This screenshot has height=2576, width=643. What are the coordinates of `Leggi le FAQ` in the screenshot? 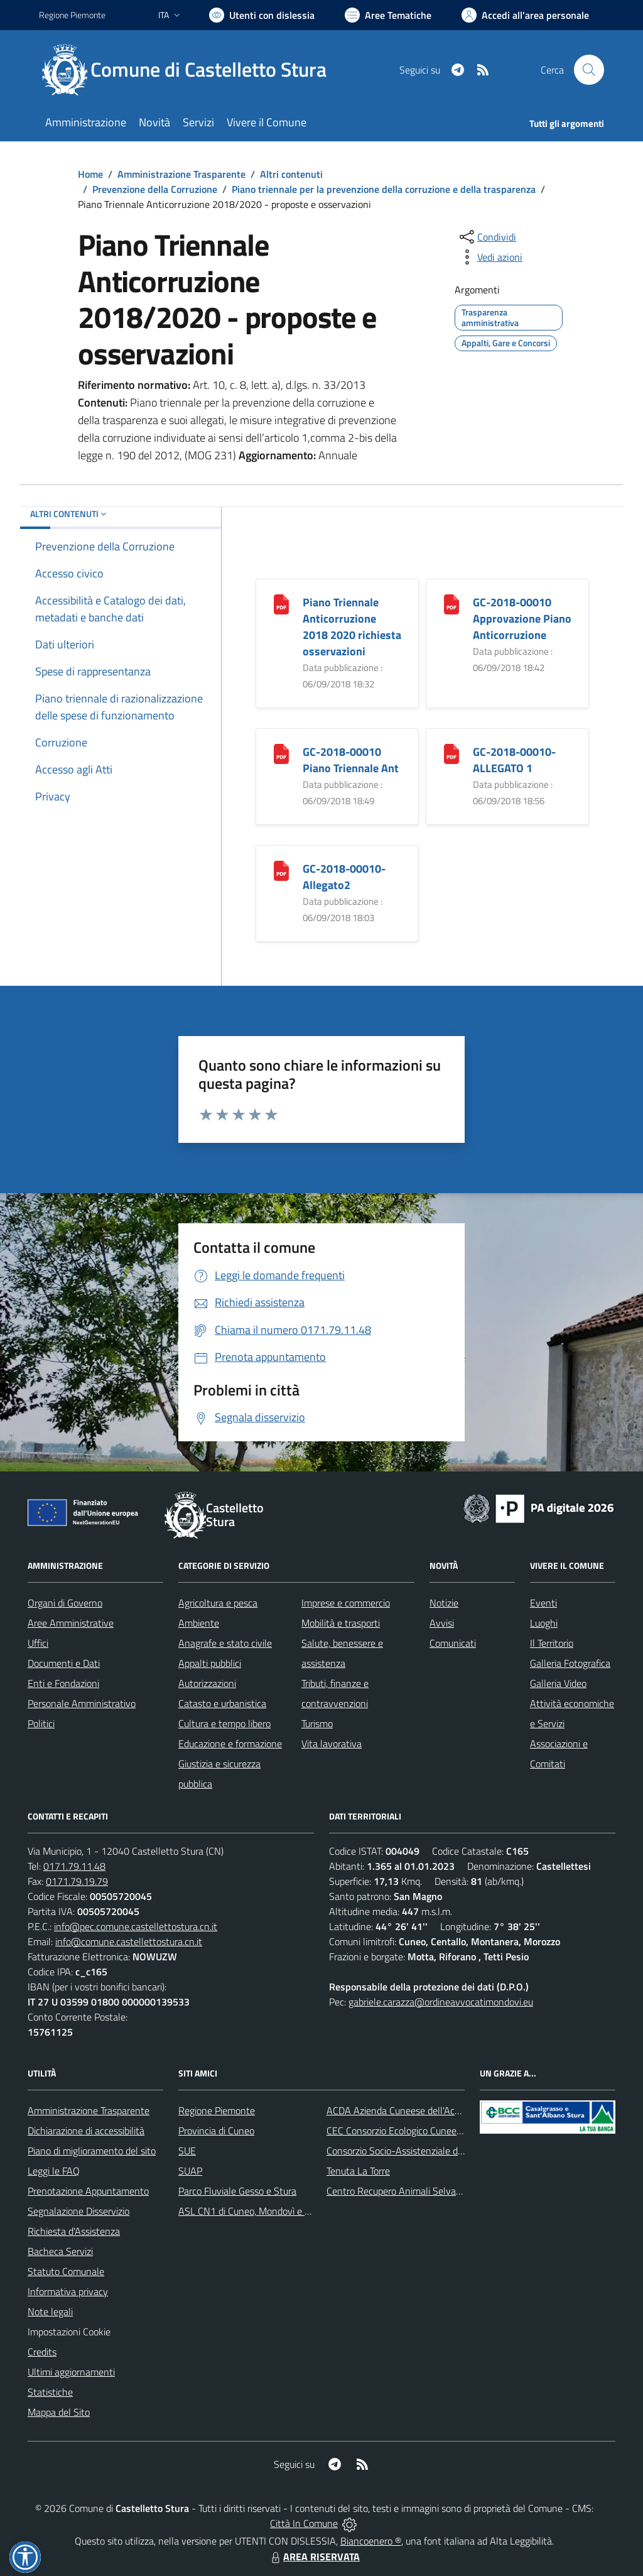 It's located at (54, 2170).